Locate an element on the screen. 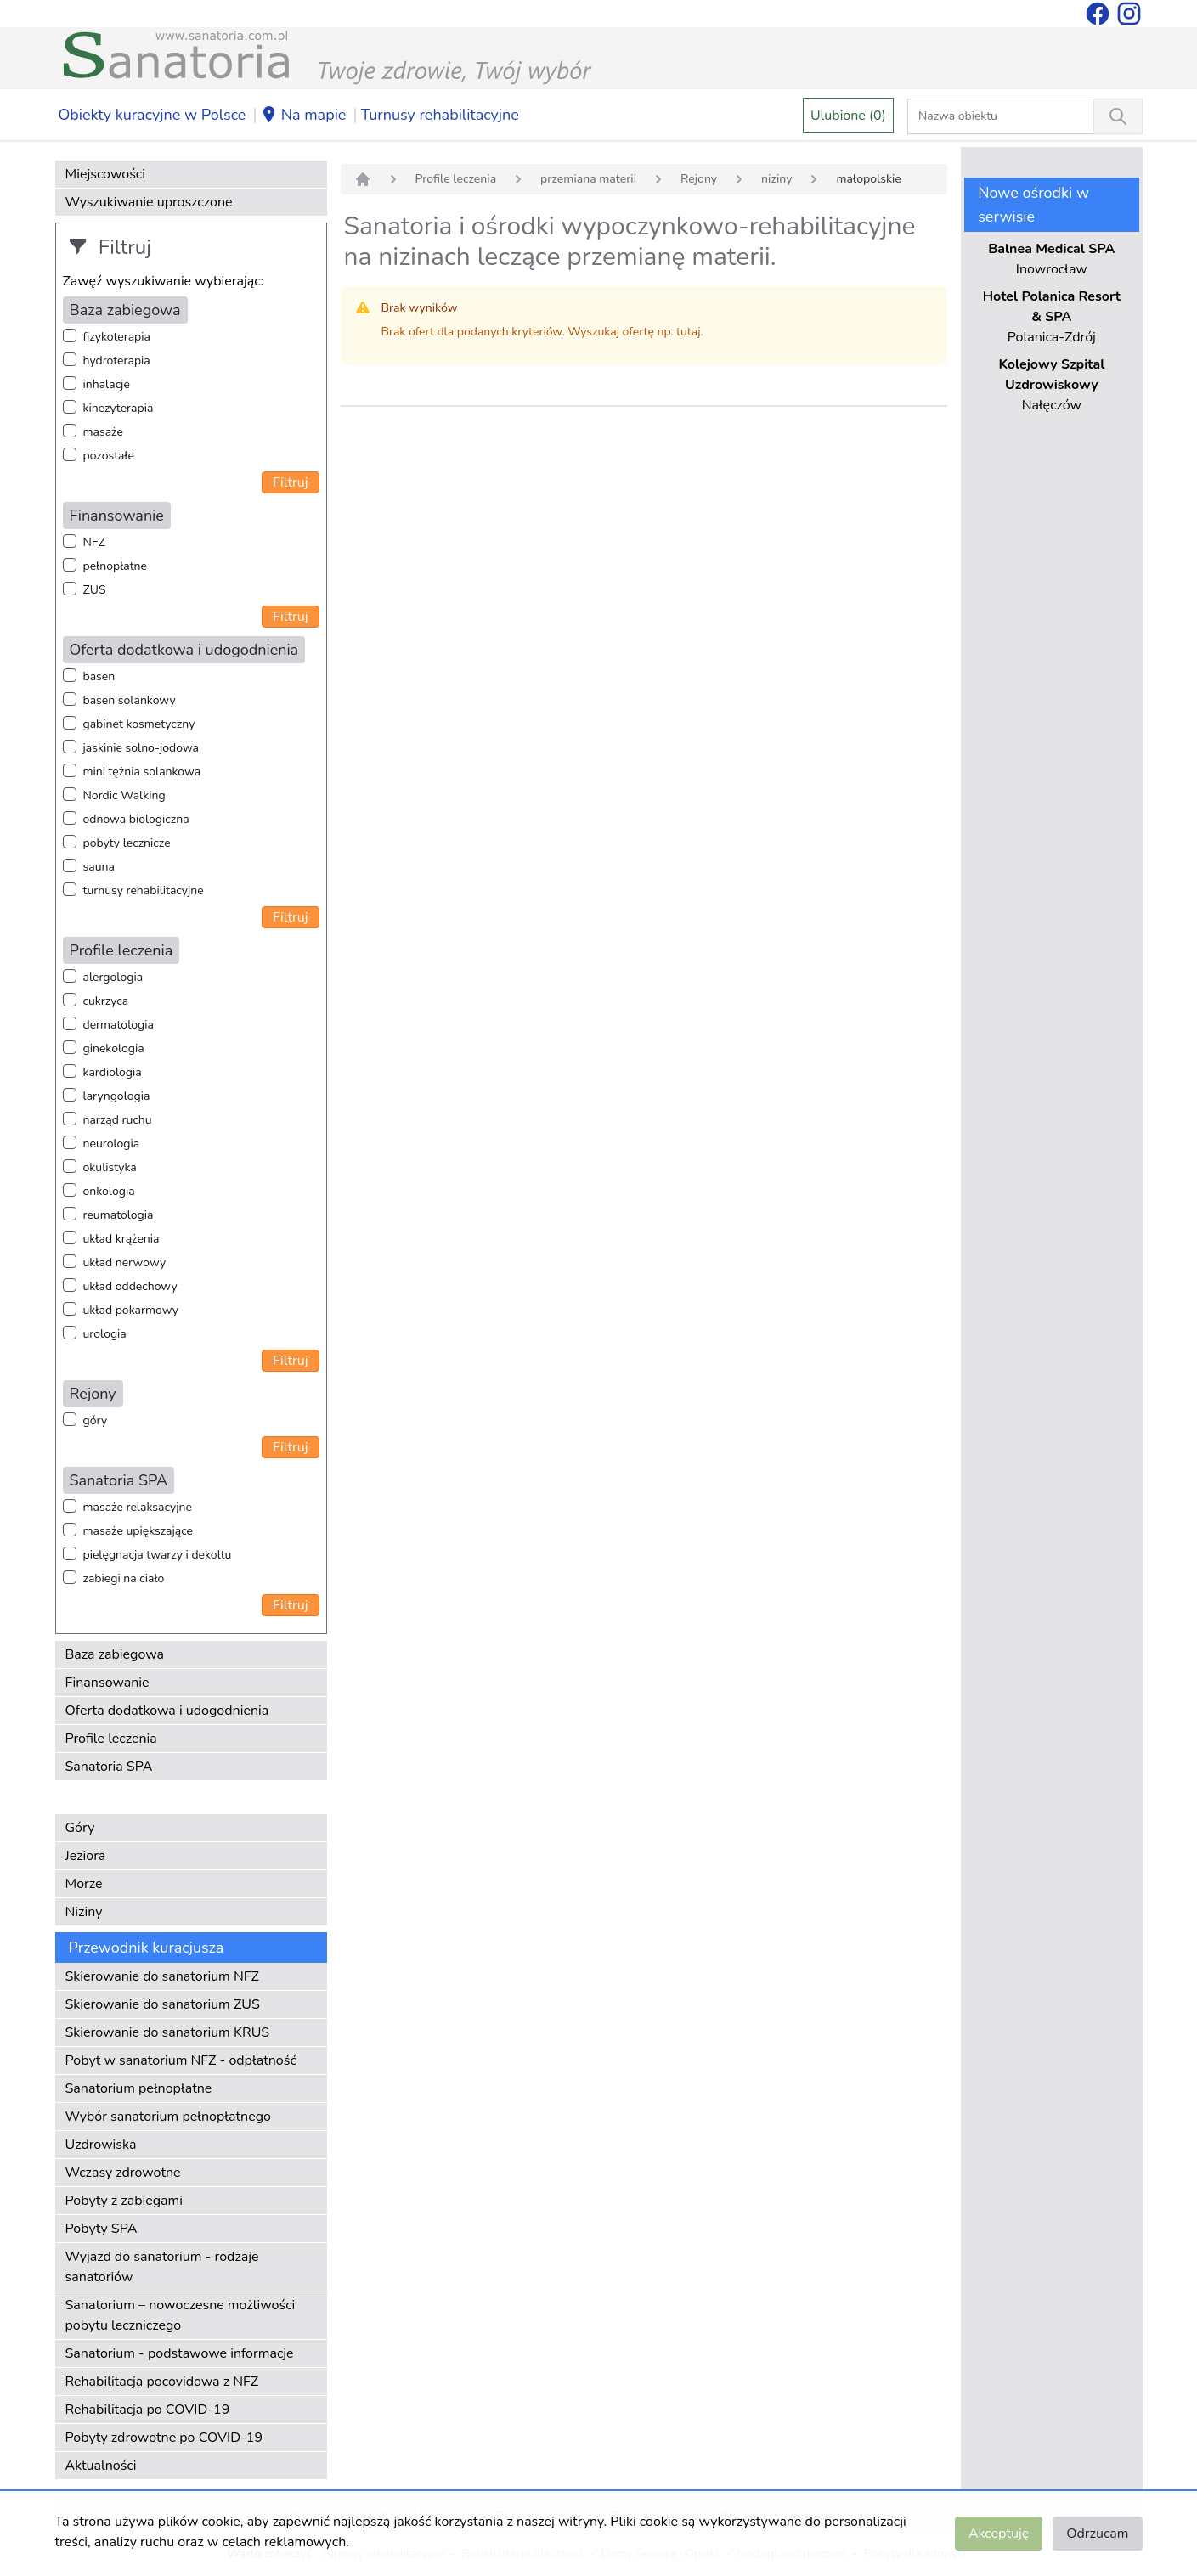  narząd ruchu is located at coordinates (117, 1120).